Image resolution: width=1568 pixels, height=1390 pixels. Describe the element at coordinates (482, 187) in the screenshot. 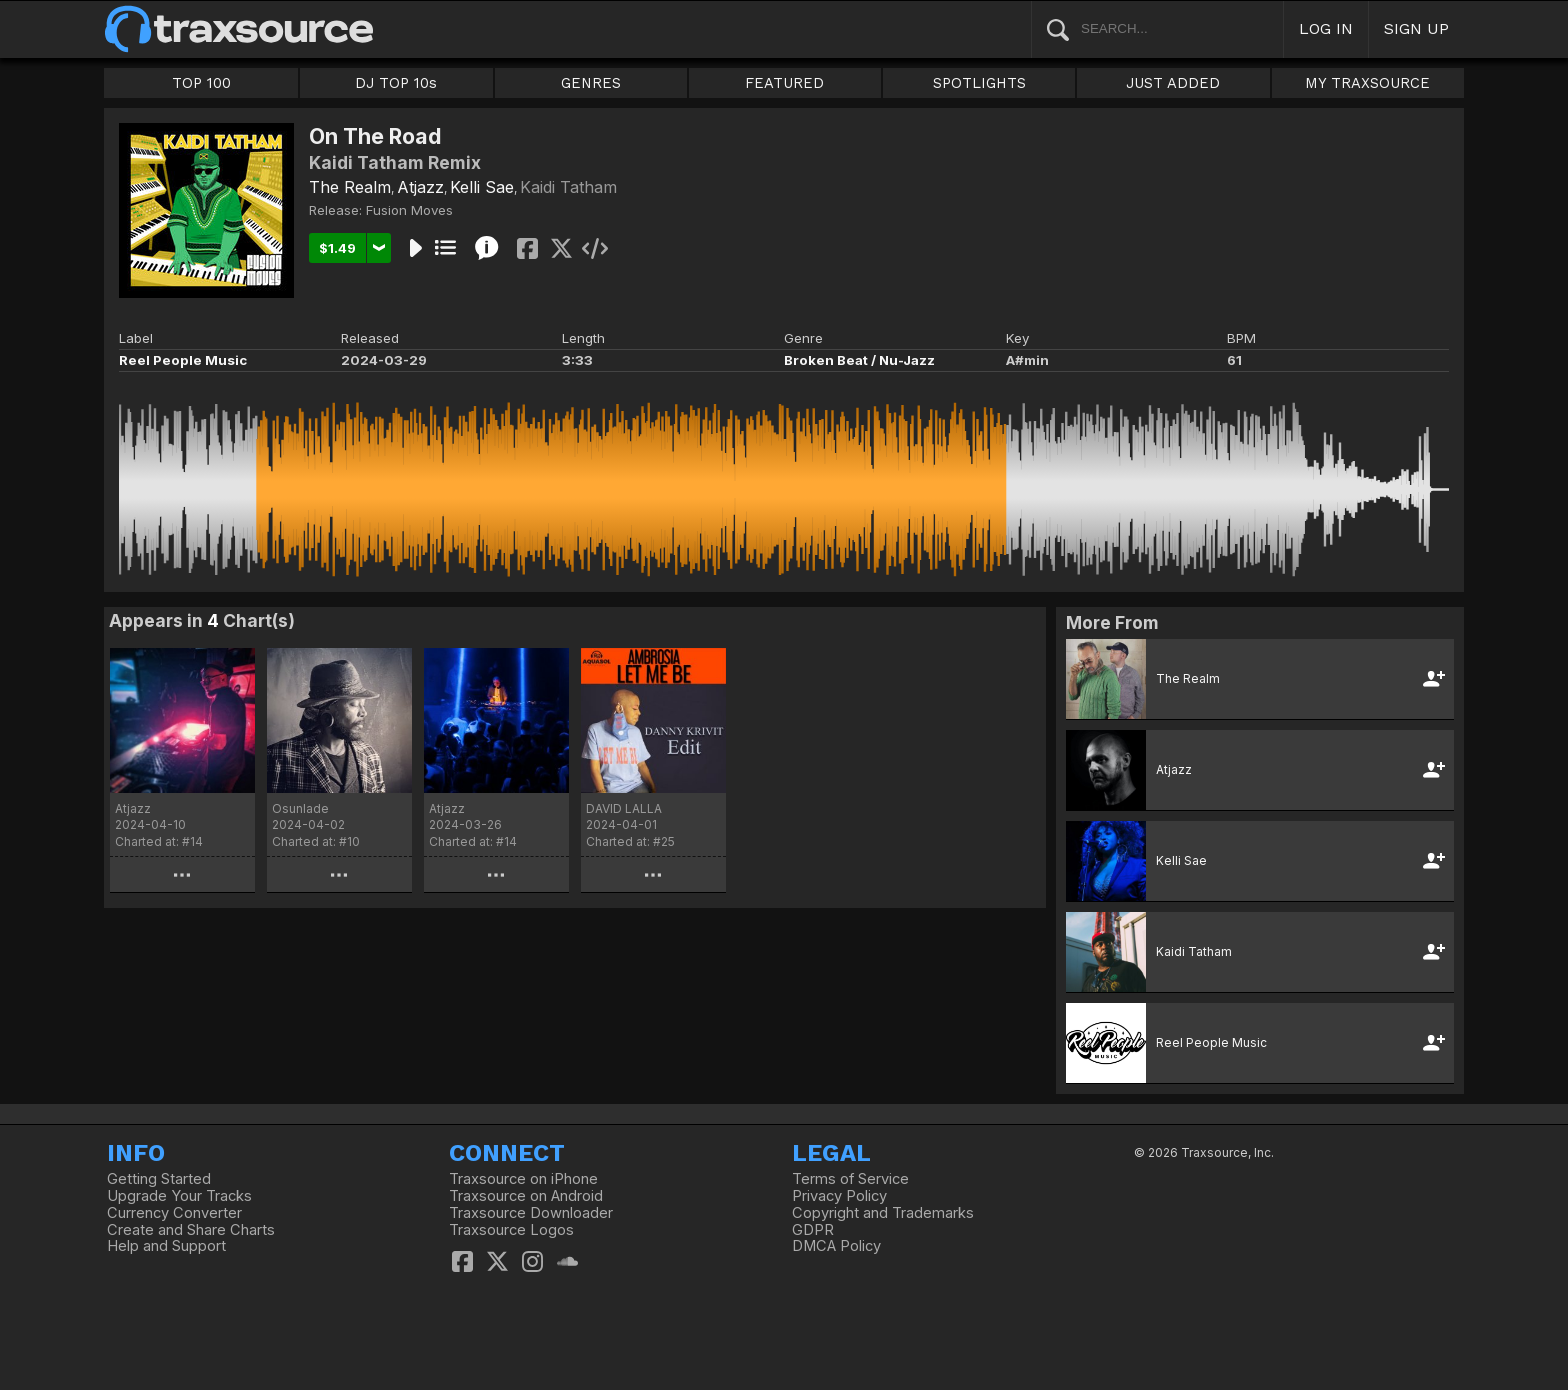

I see `Kelli Sae` at that location.